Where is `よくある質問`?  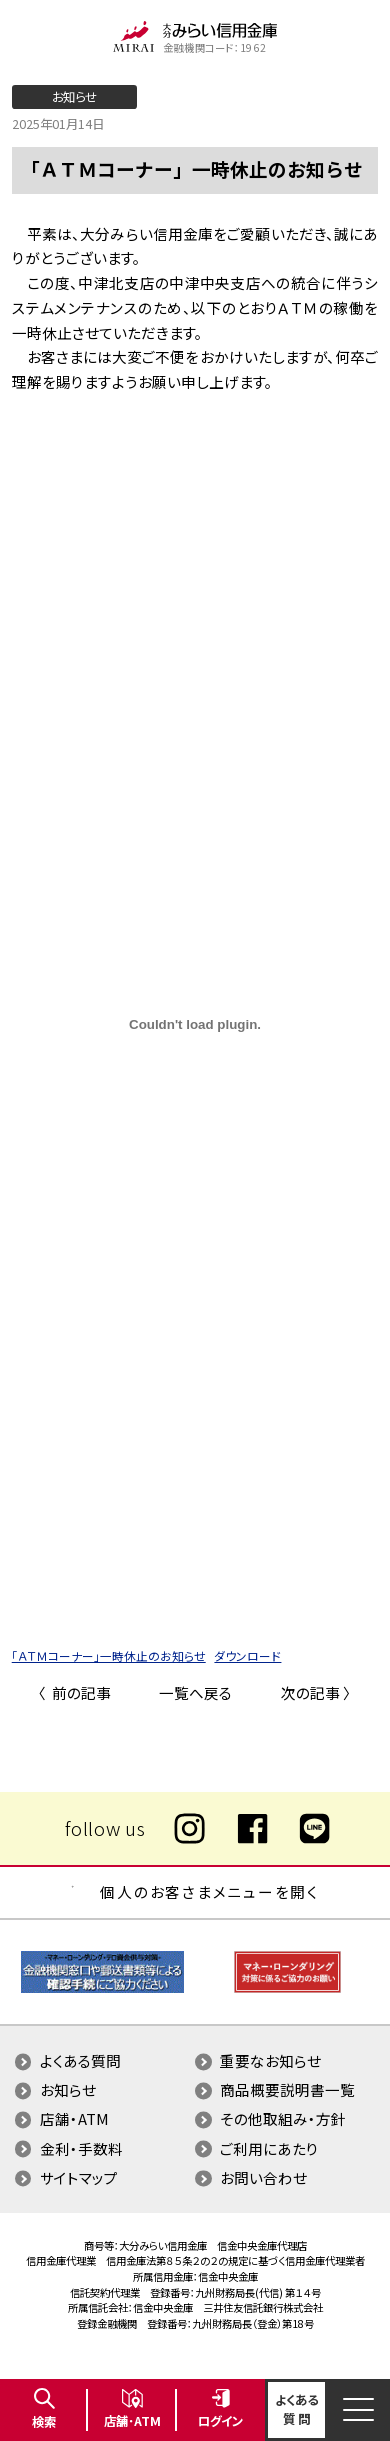
よくある質問 is located at coordinates (80, 2060).